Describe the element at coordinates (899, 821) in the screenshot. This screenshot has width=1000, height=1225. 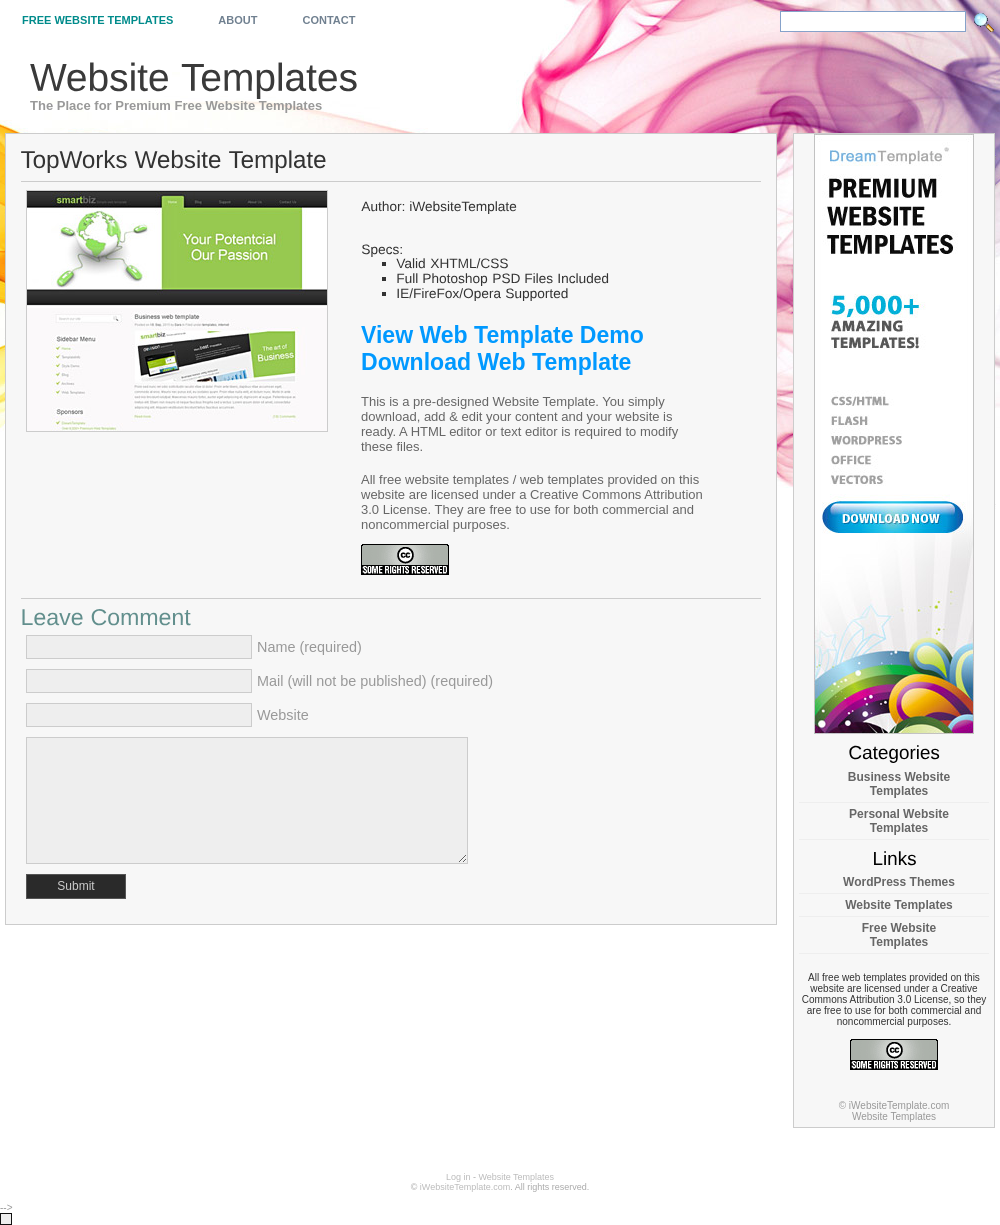
I see `Personal Website Templates` at that location.